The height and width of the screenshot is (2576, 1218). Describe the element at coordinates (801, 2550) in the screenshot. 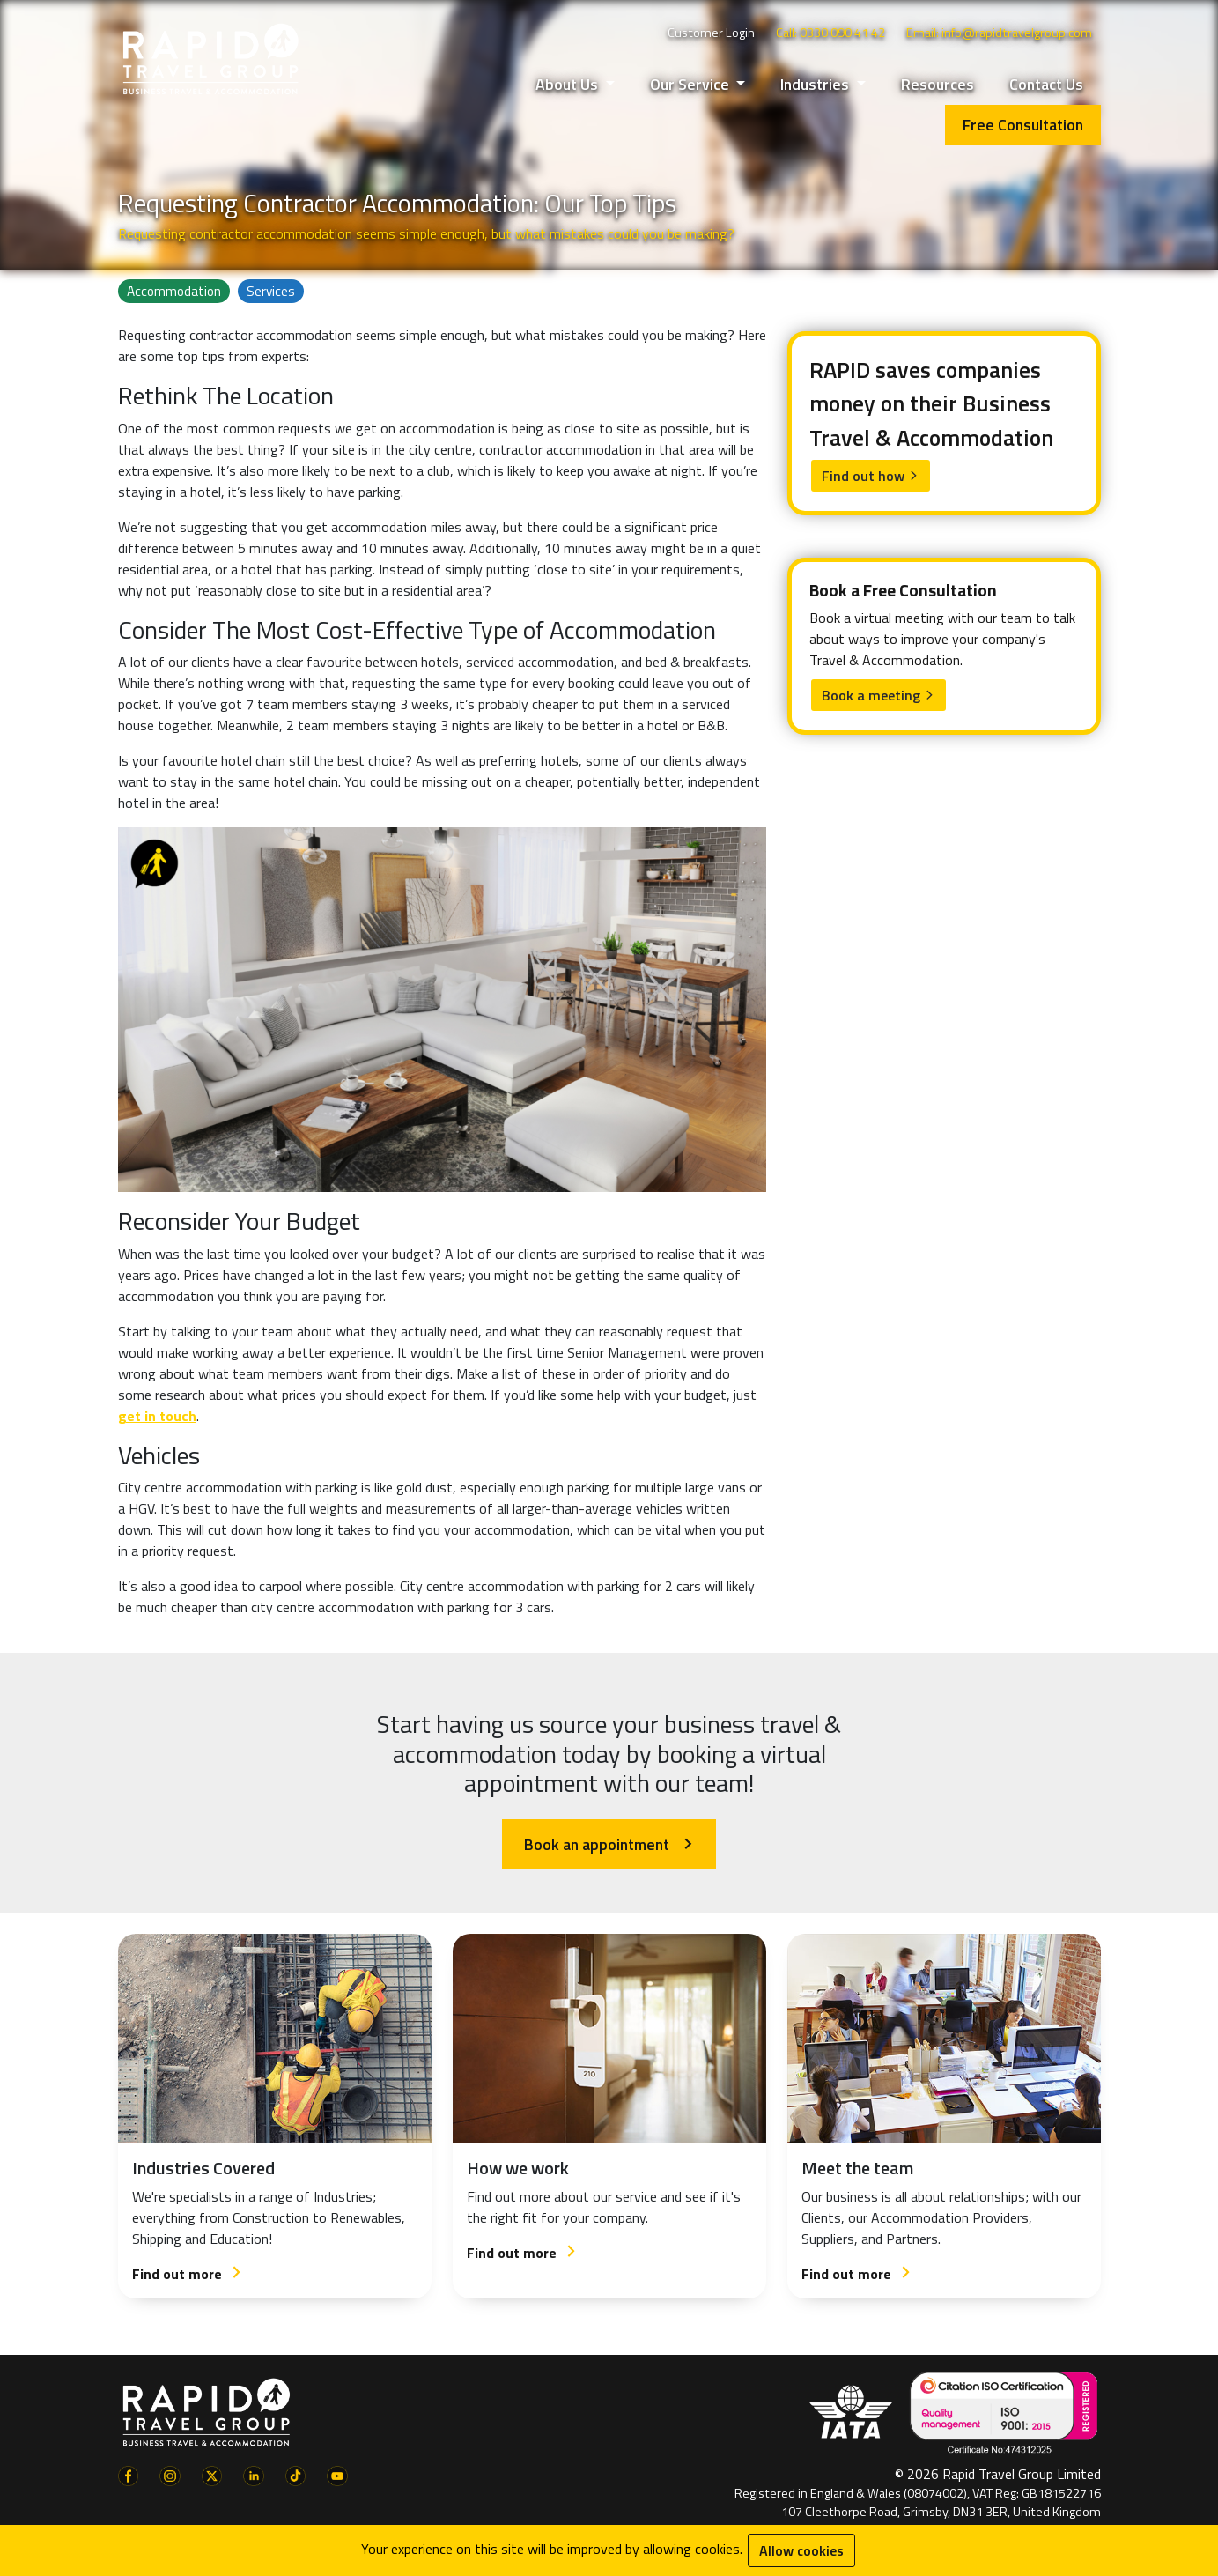

I see `Allow cookies` at that location.